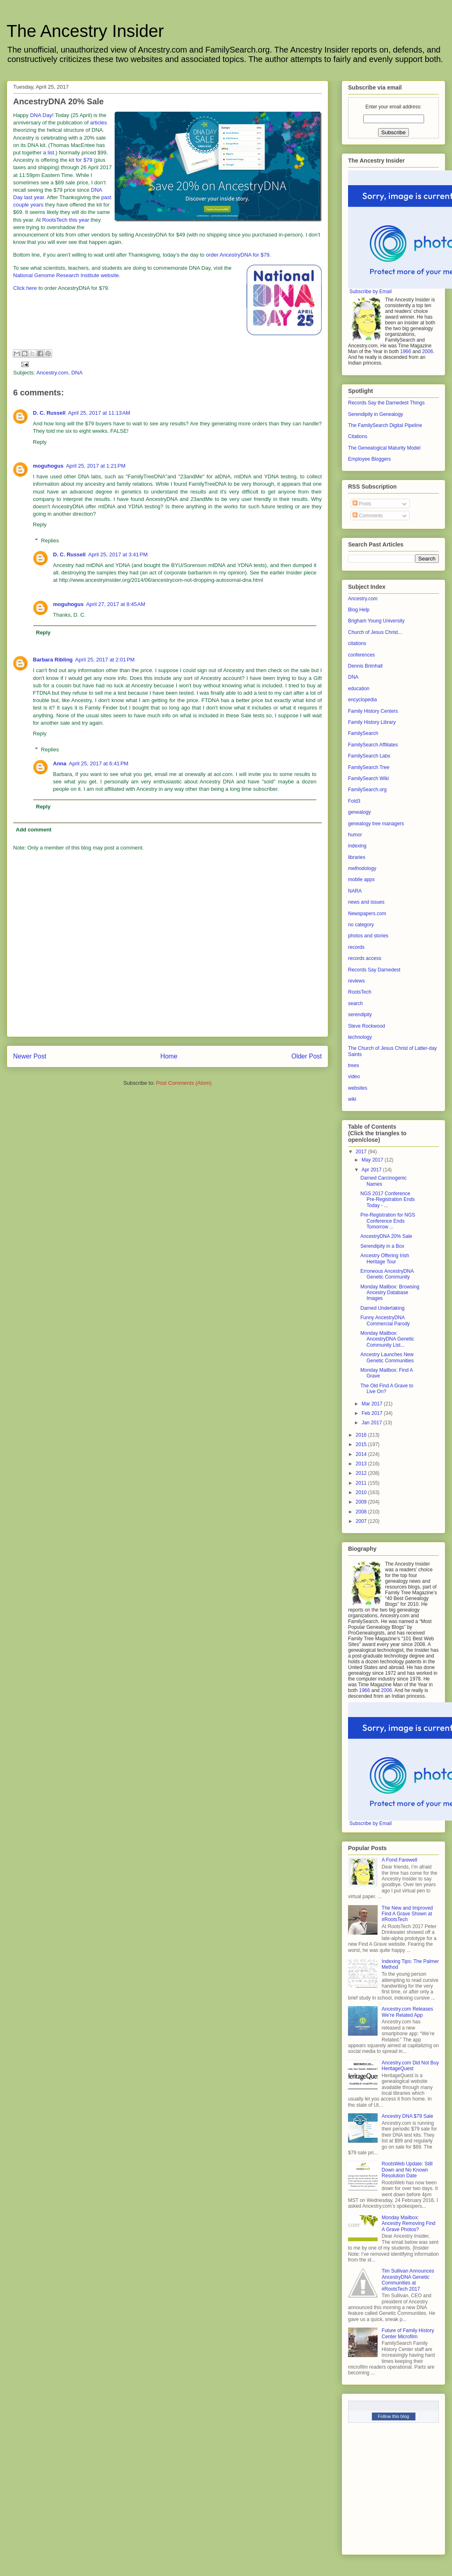 Image resolution: width=452 pixels, height=2576 pixels. What do you see at coordinates (25, 288) in the screenshot?
I see `Click here` at bounding box center [25, 288].